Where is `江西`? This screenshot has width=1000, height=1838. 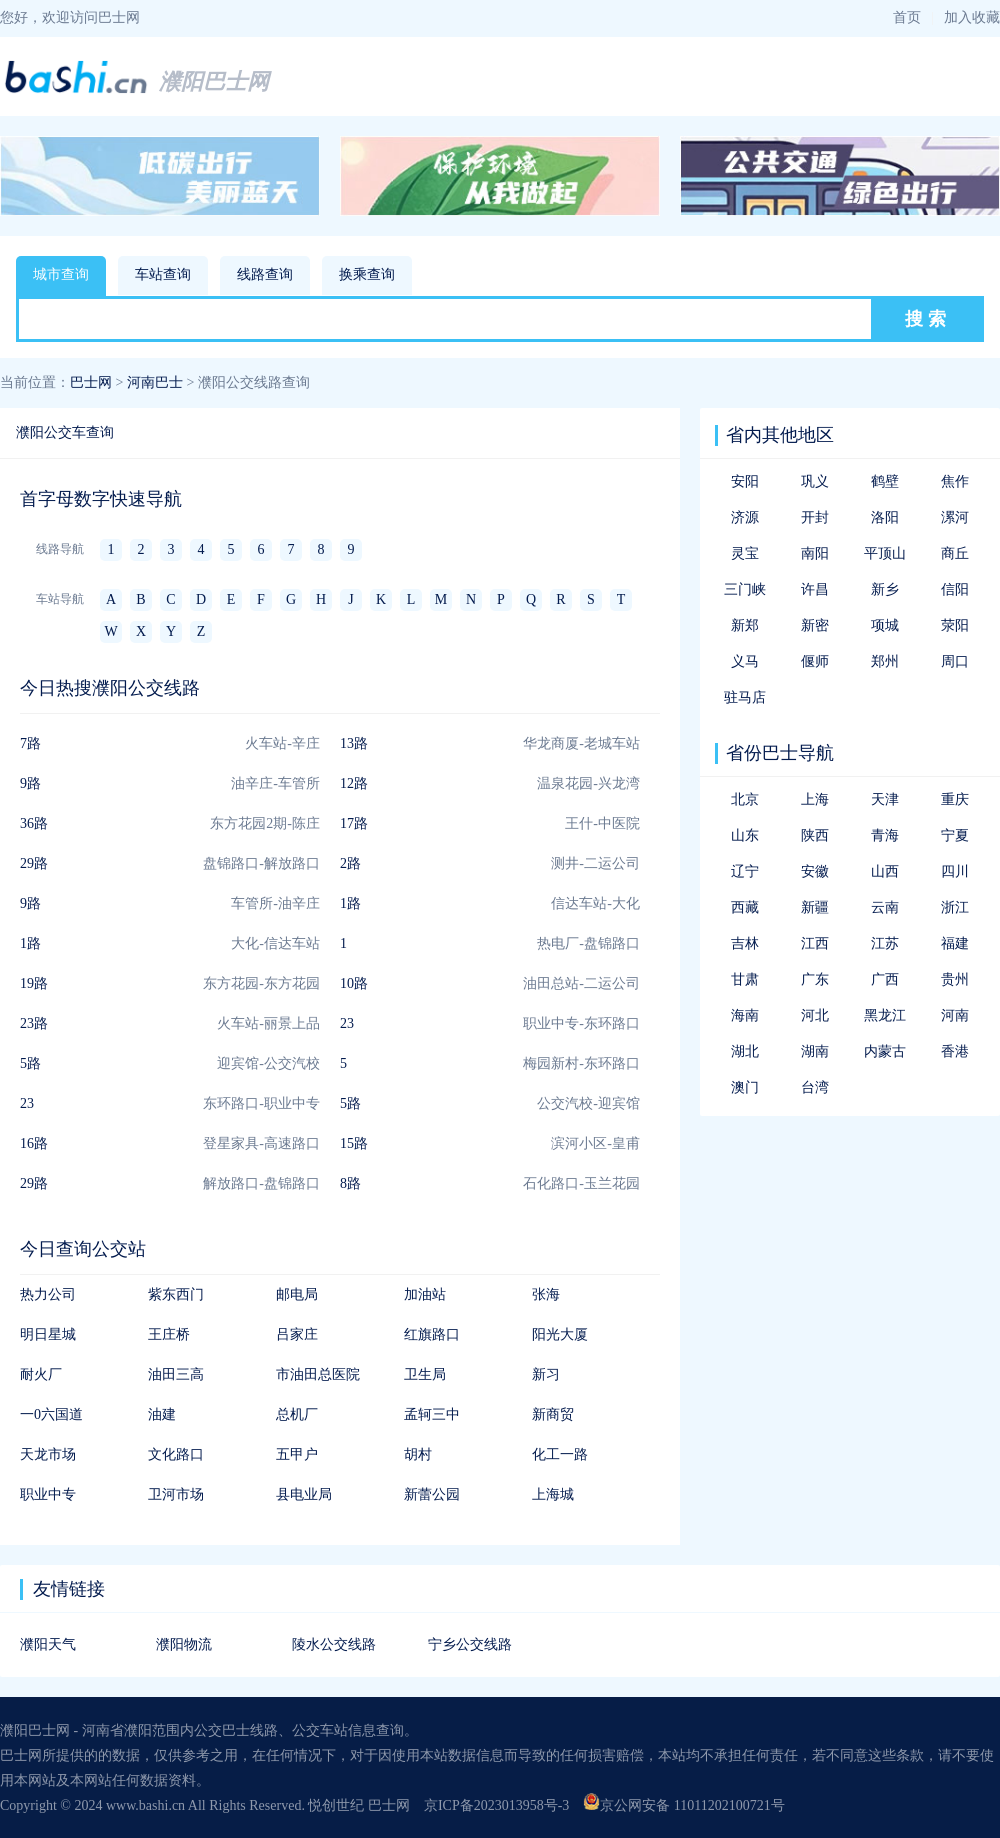 江西 is located at coordinates (815, 943).